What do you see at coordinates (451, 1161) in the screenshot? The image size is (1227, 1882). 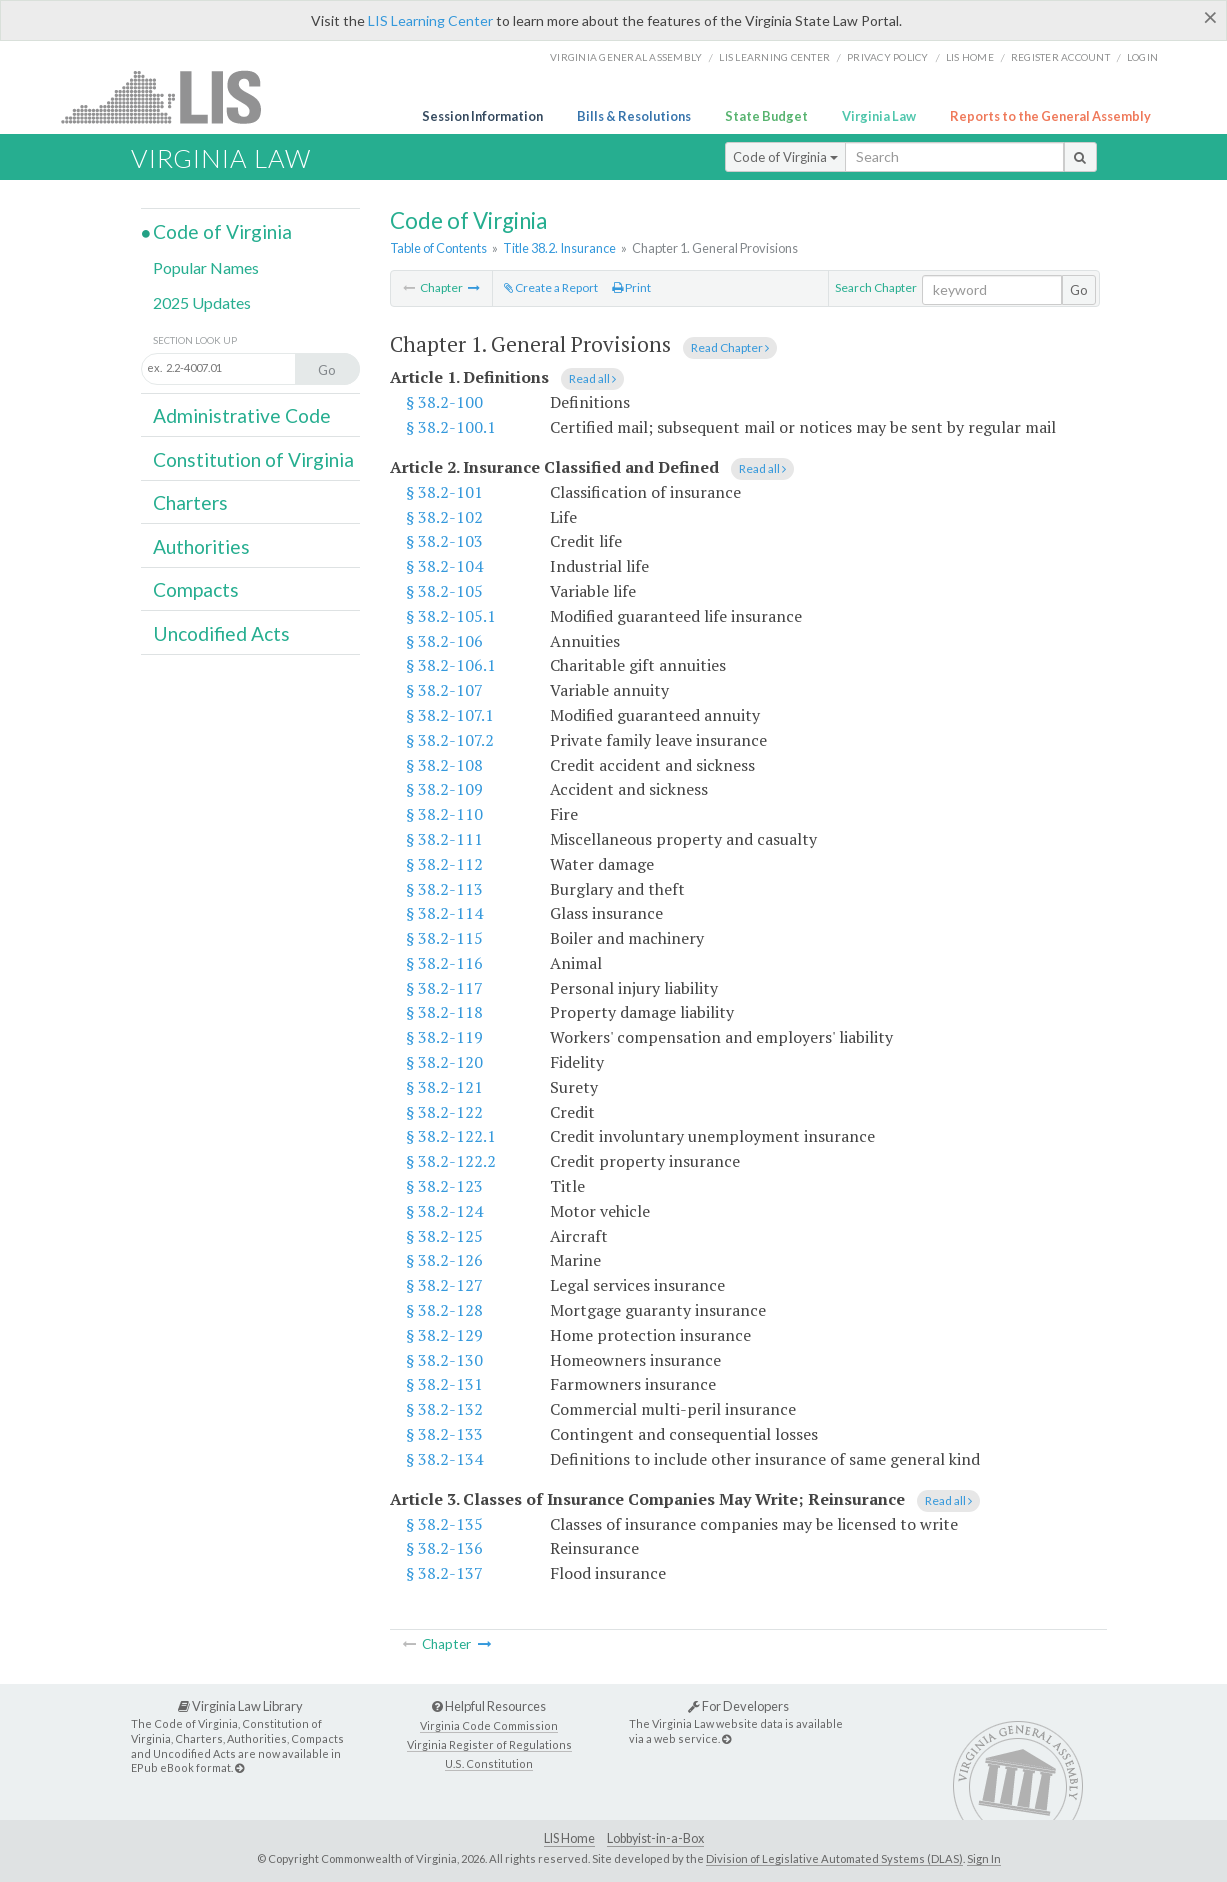 I see `§ 38.2-122.2` at bounding box center [451, 1161].